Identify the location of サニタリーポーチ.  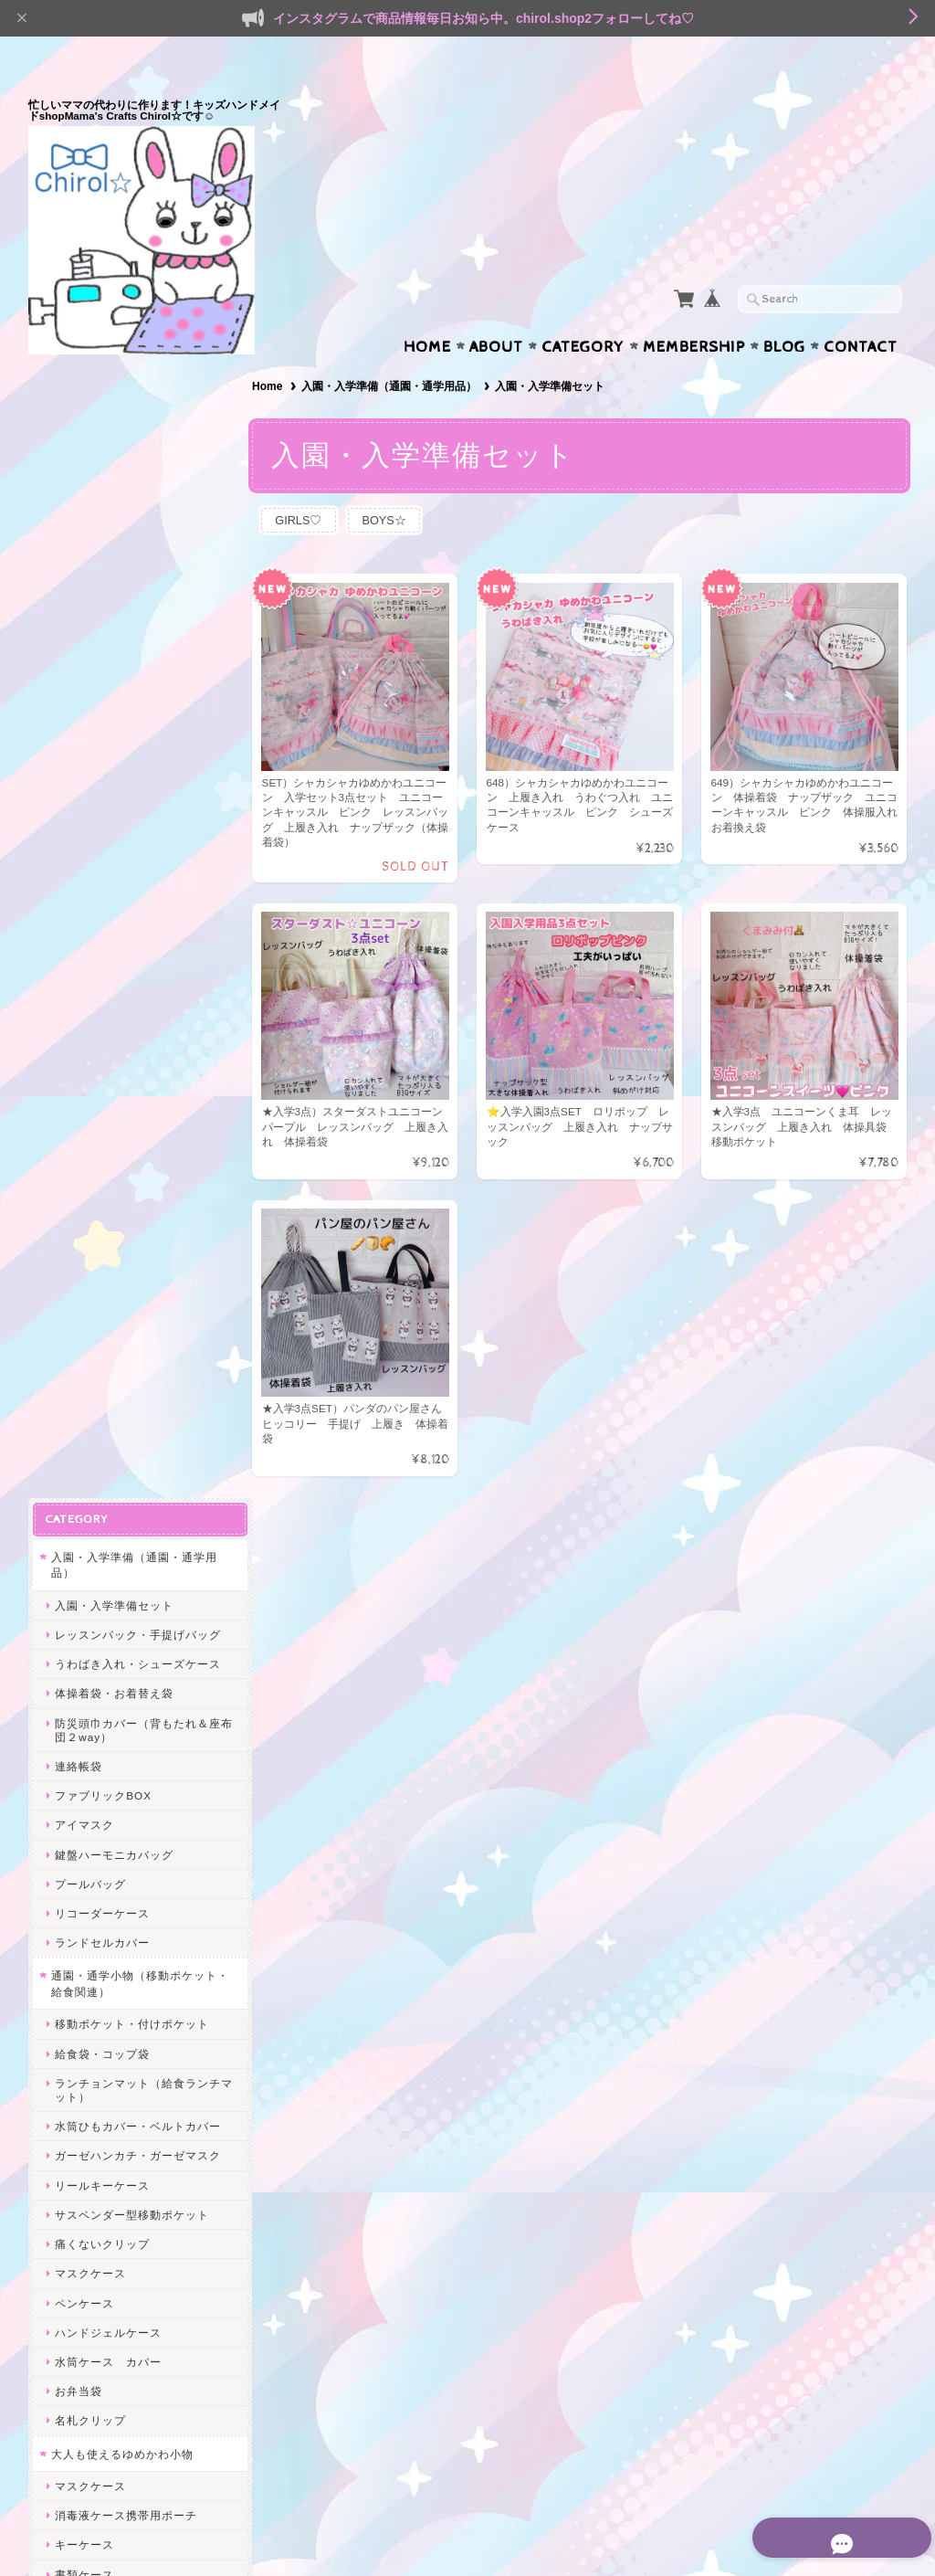
(102, 1625).